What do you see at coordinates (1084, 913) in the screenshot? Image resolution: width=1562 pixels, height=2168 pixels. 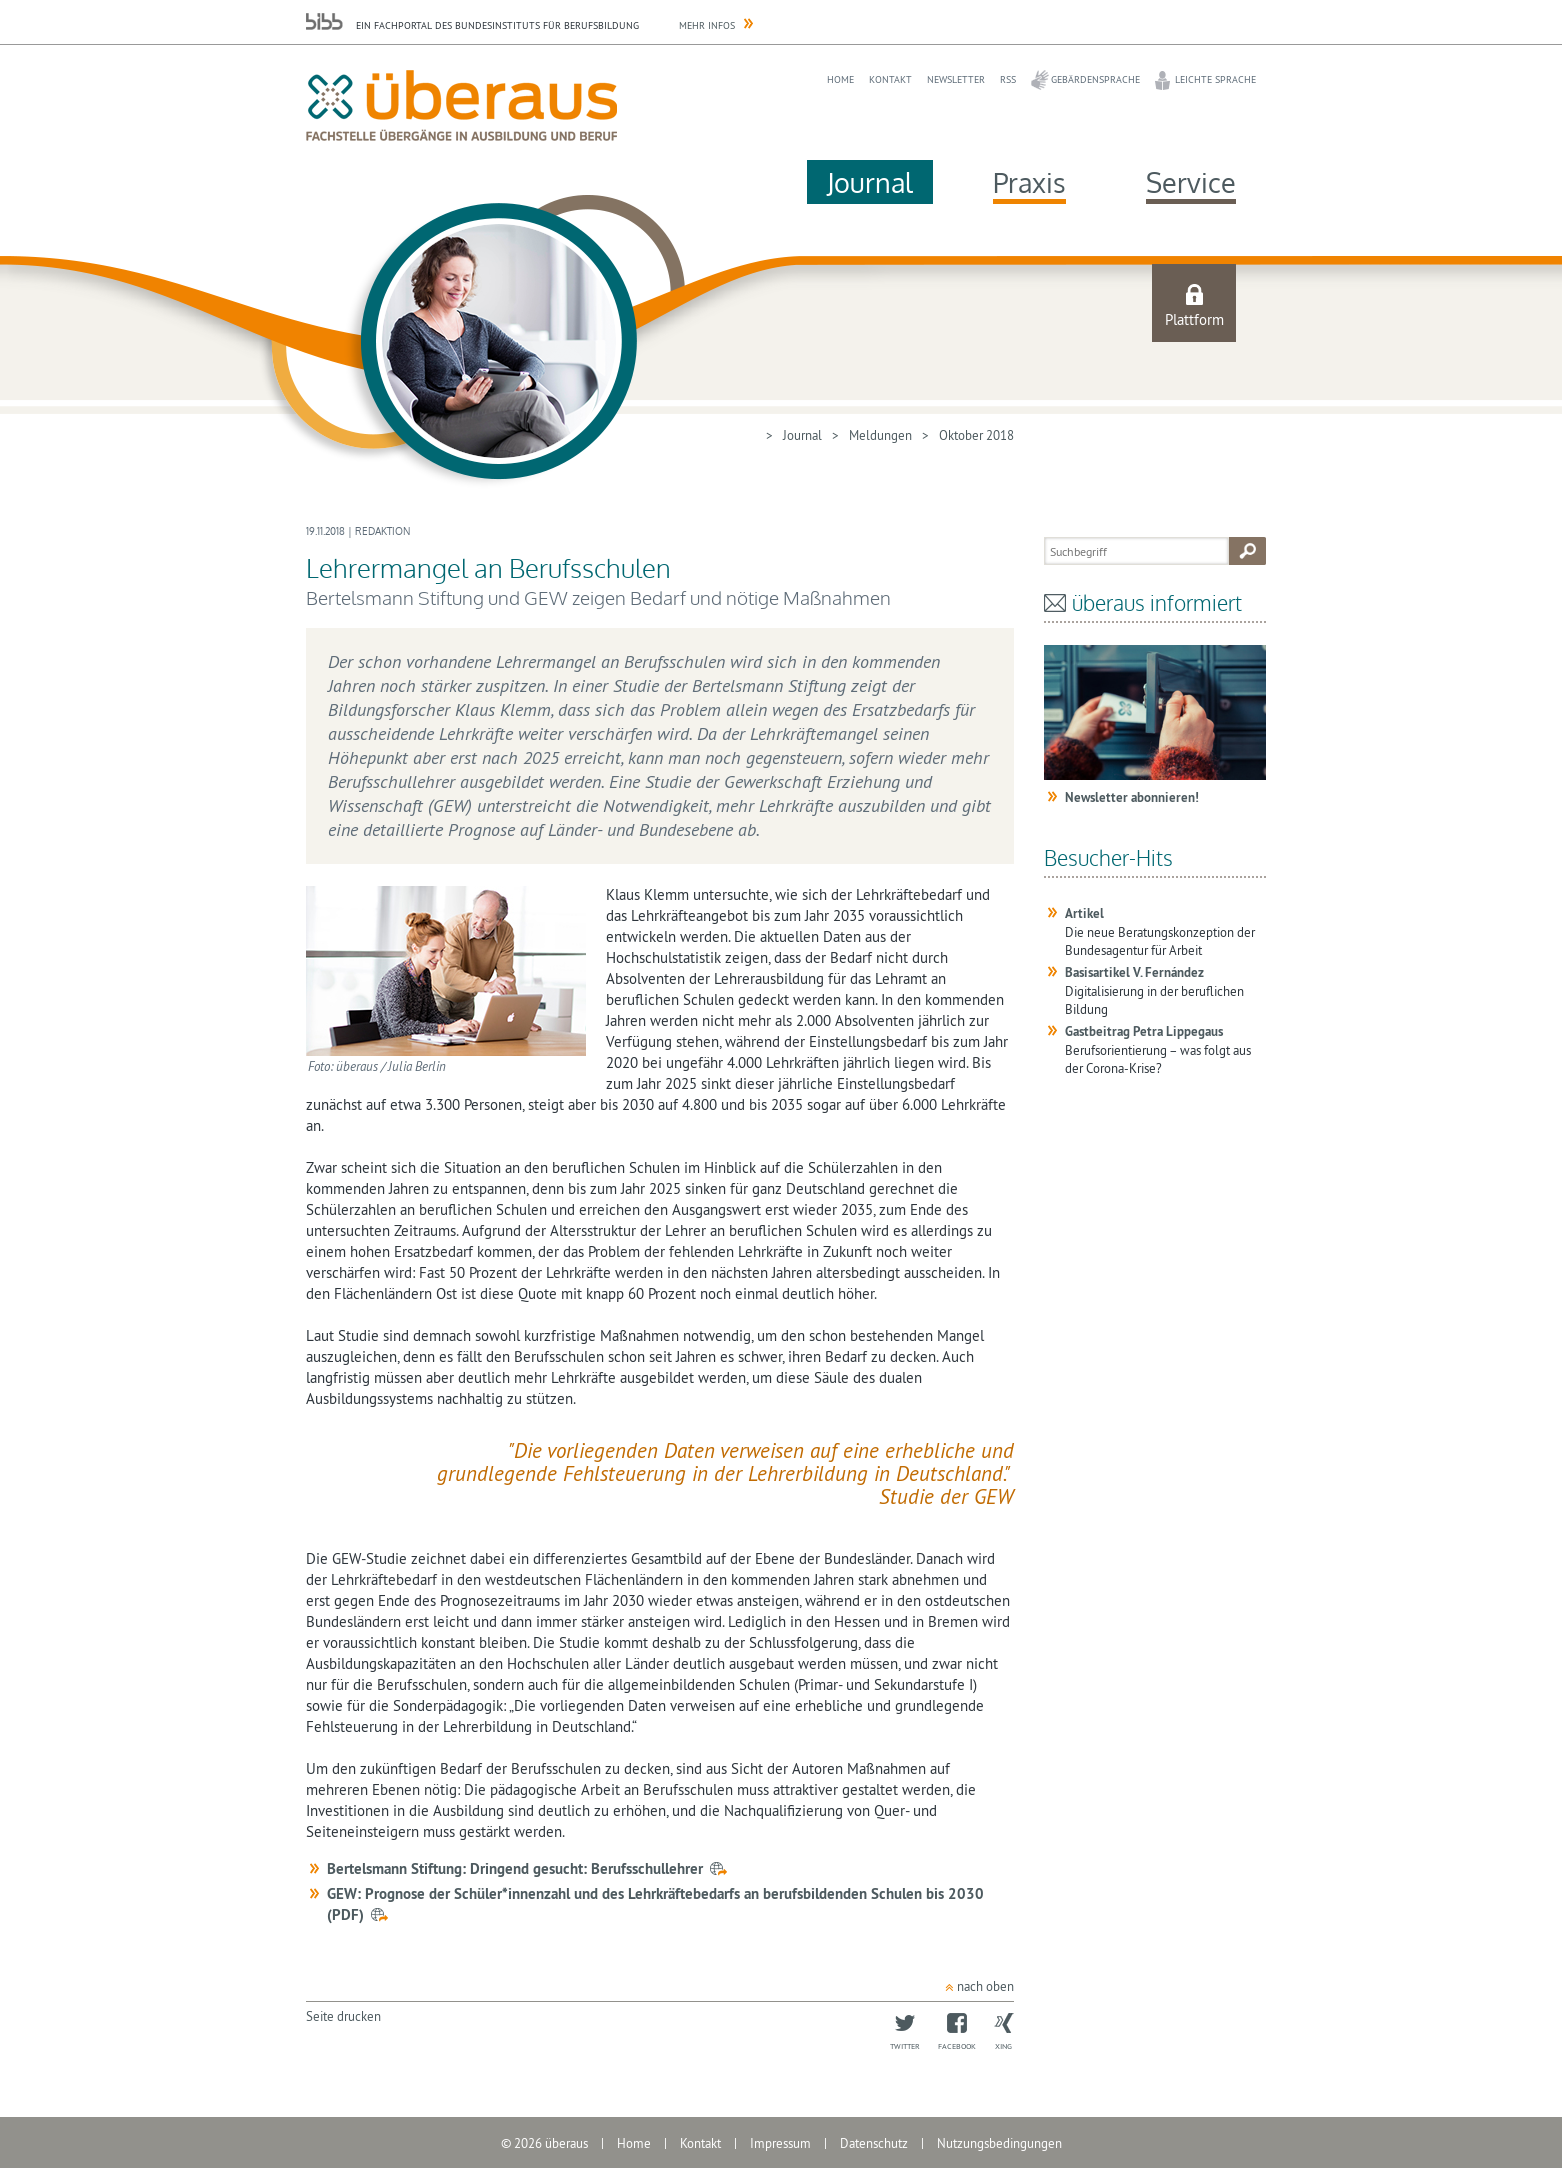 I see `Artikel` at bounding box center [1084, 913].